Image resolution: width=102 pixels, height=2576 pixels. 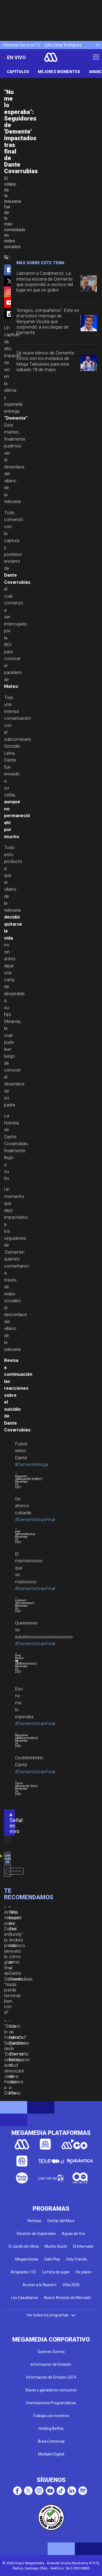 I want to click on Julio César Rodríguez, so click(x=63, y=45).